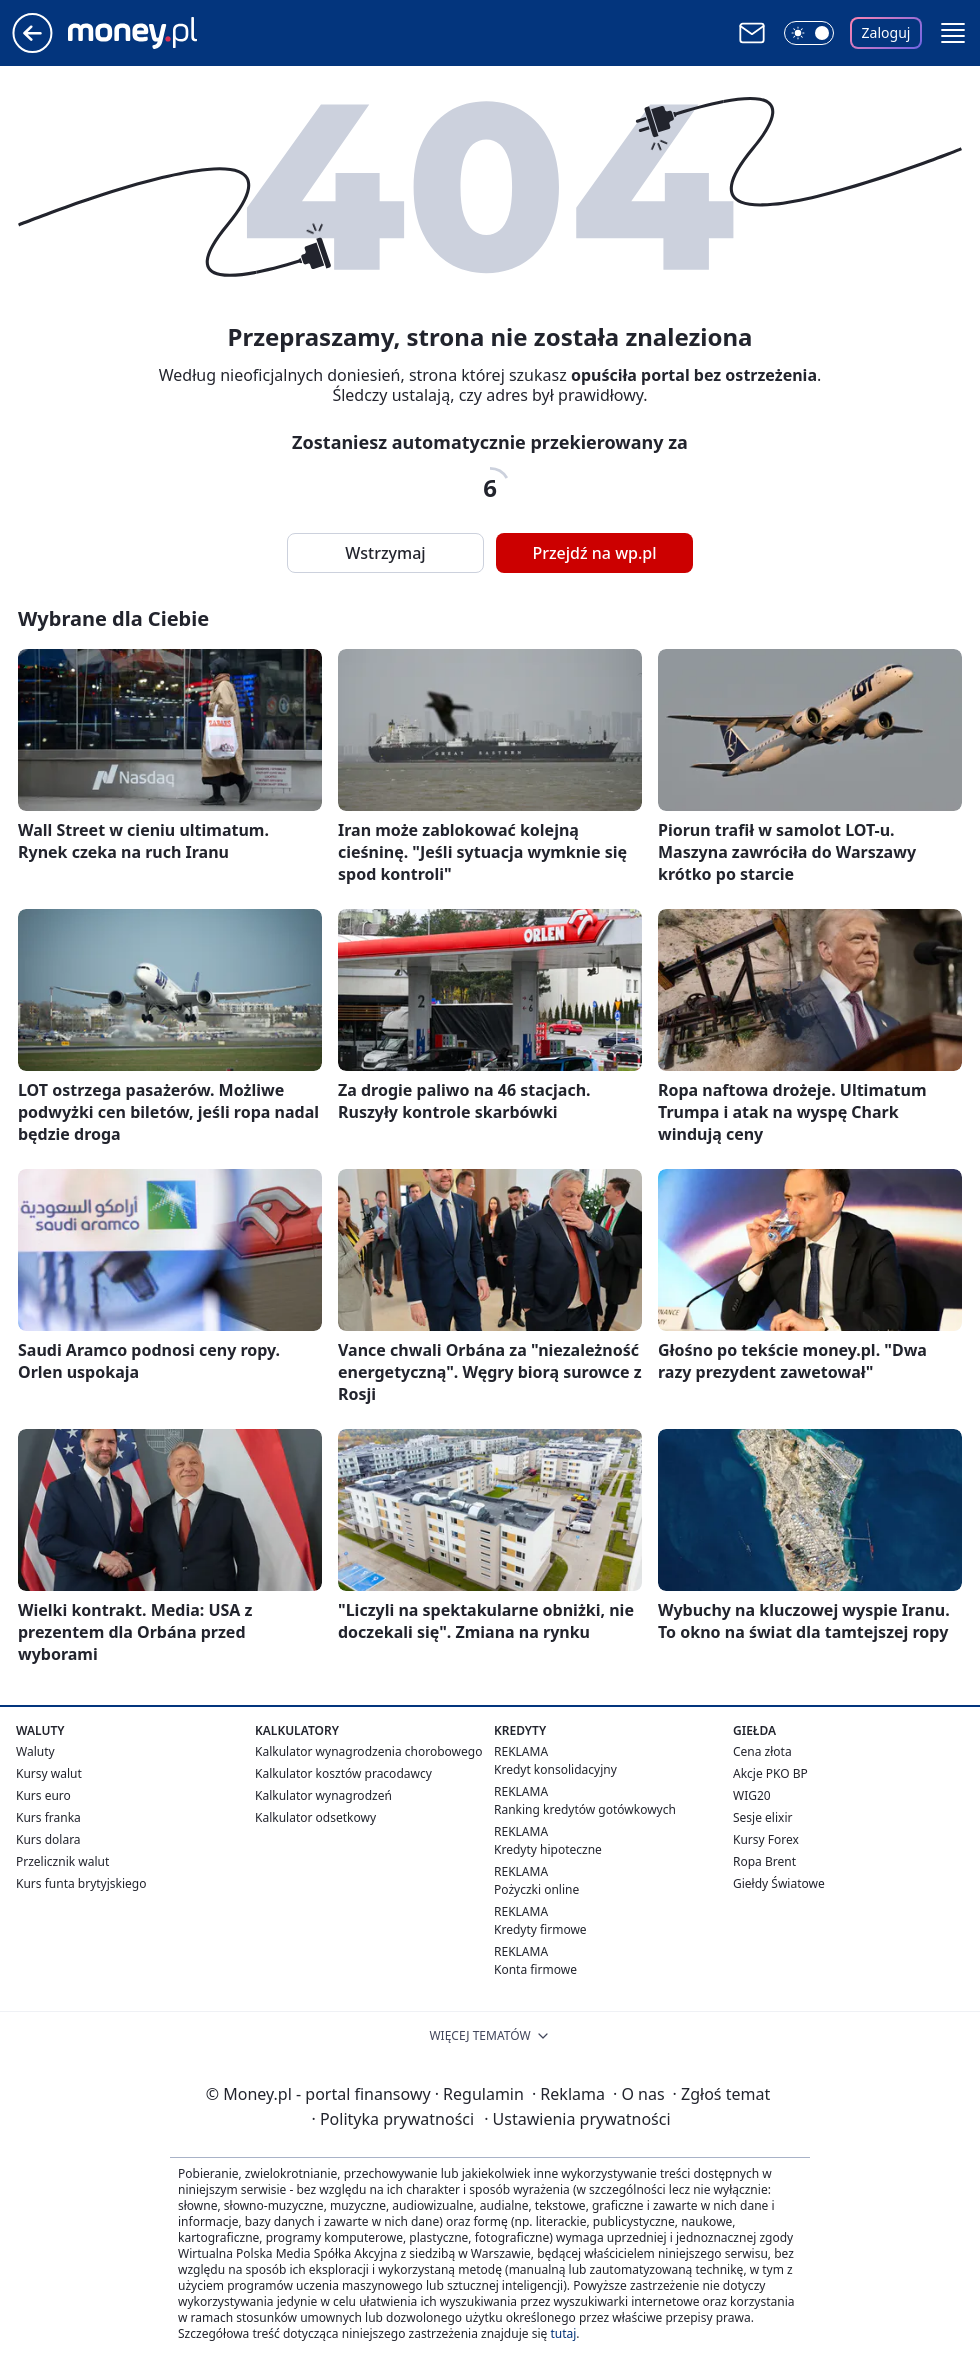 This screenshot has height=2374, width=980. Describe the element at coordinates (752, 1795) in the screenshot. I see `WIG20` at that location.